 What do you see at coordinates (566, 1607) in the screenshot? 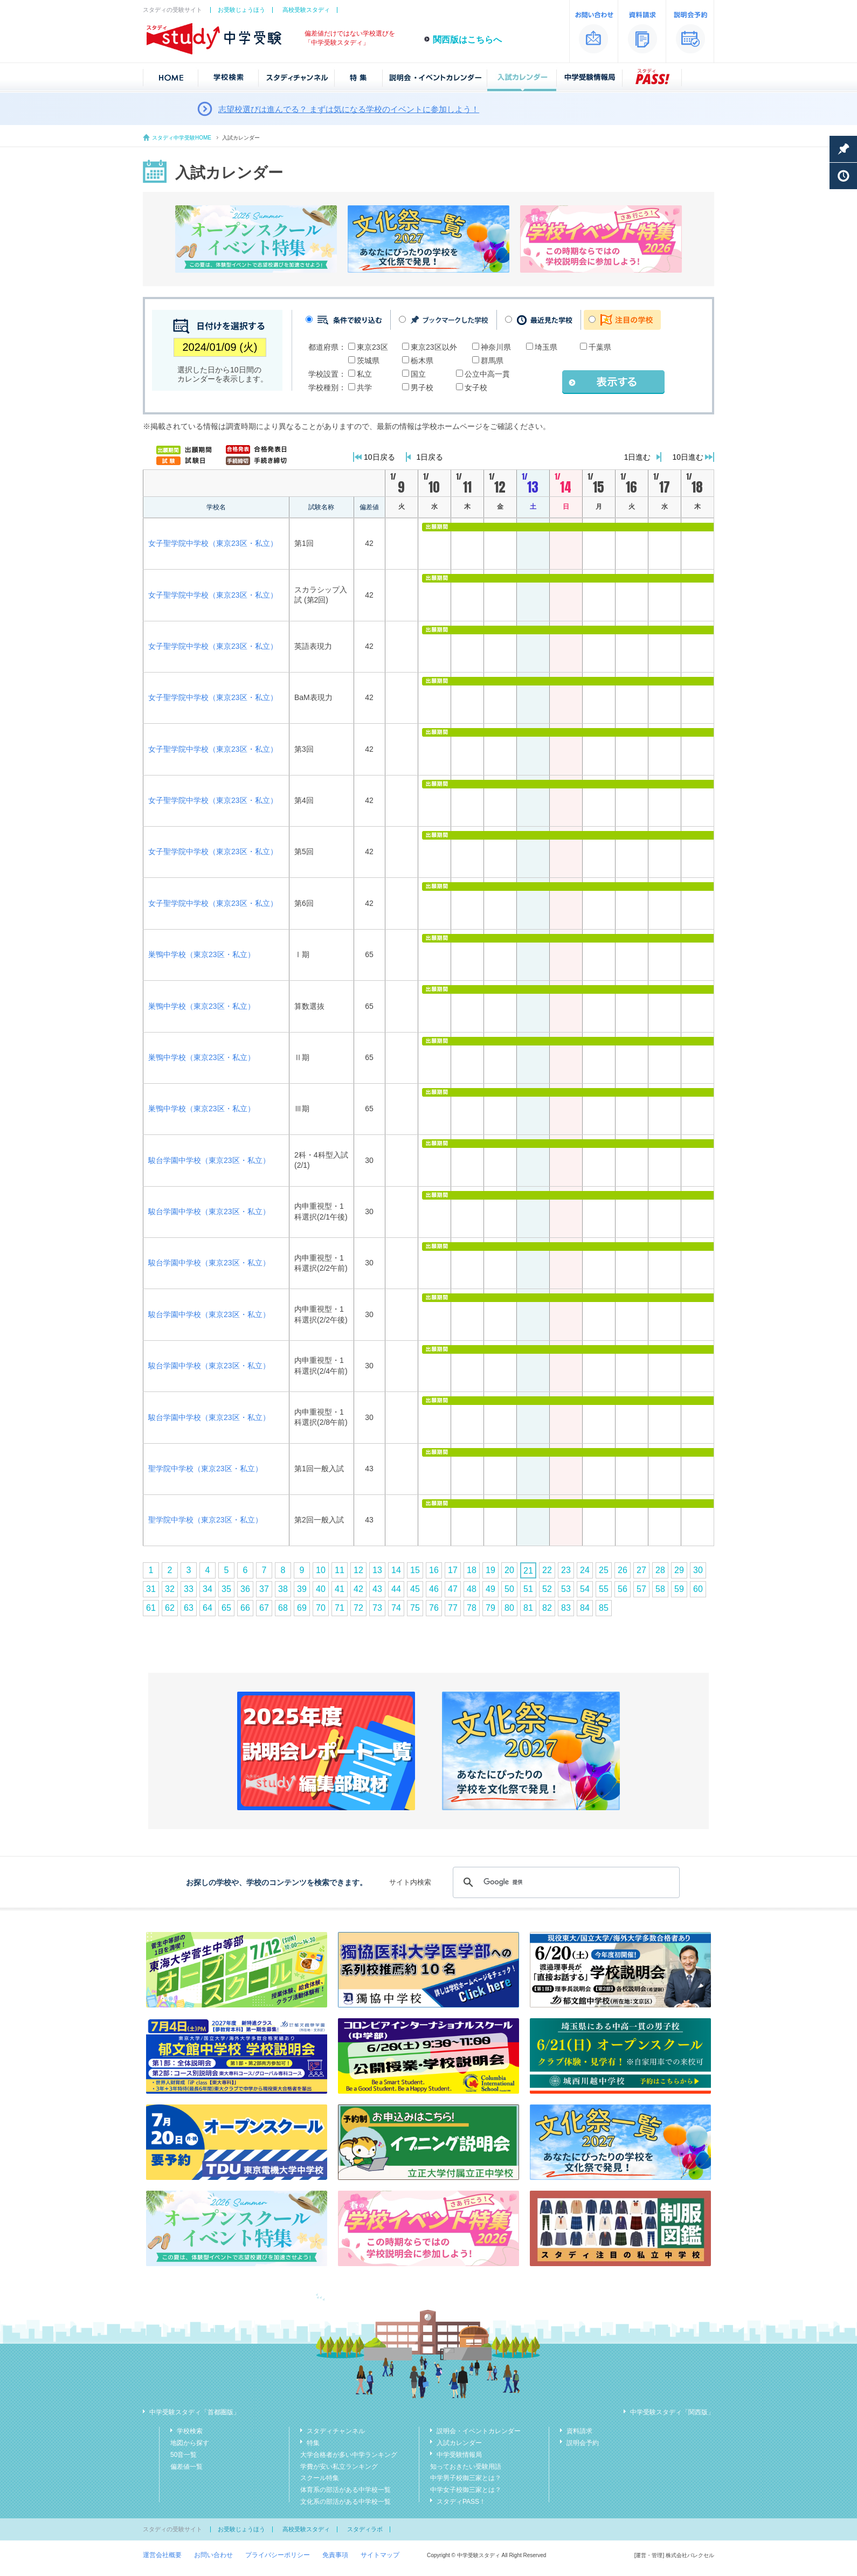
I see `83` at bounding box center [566, 1607].